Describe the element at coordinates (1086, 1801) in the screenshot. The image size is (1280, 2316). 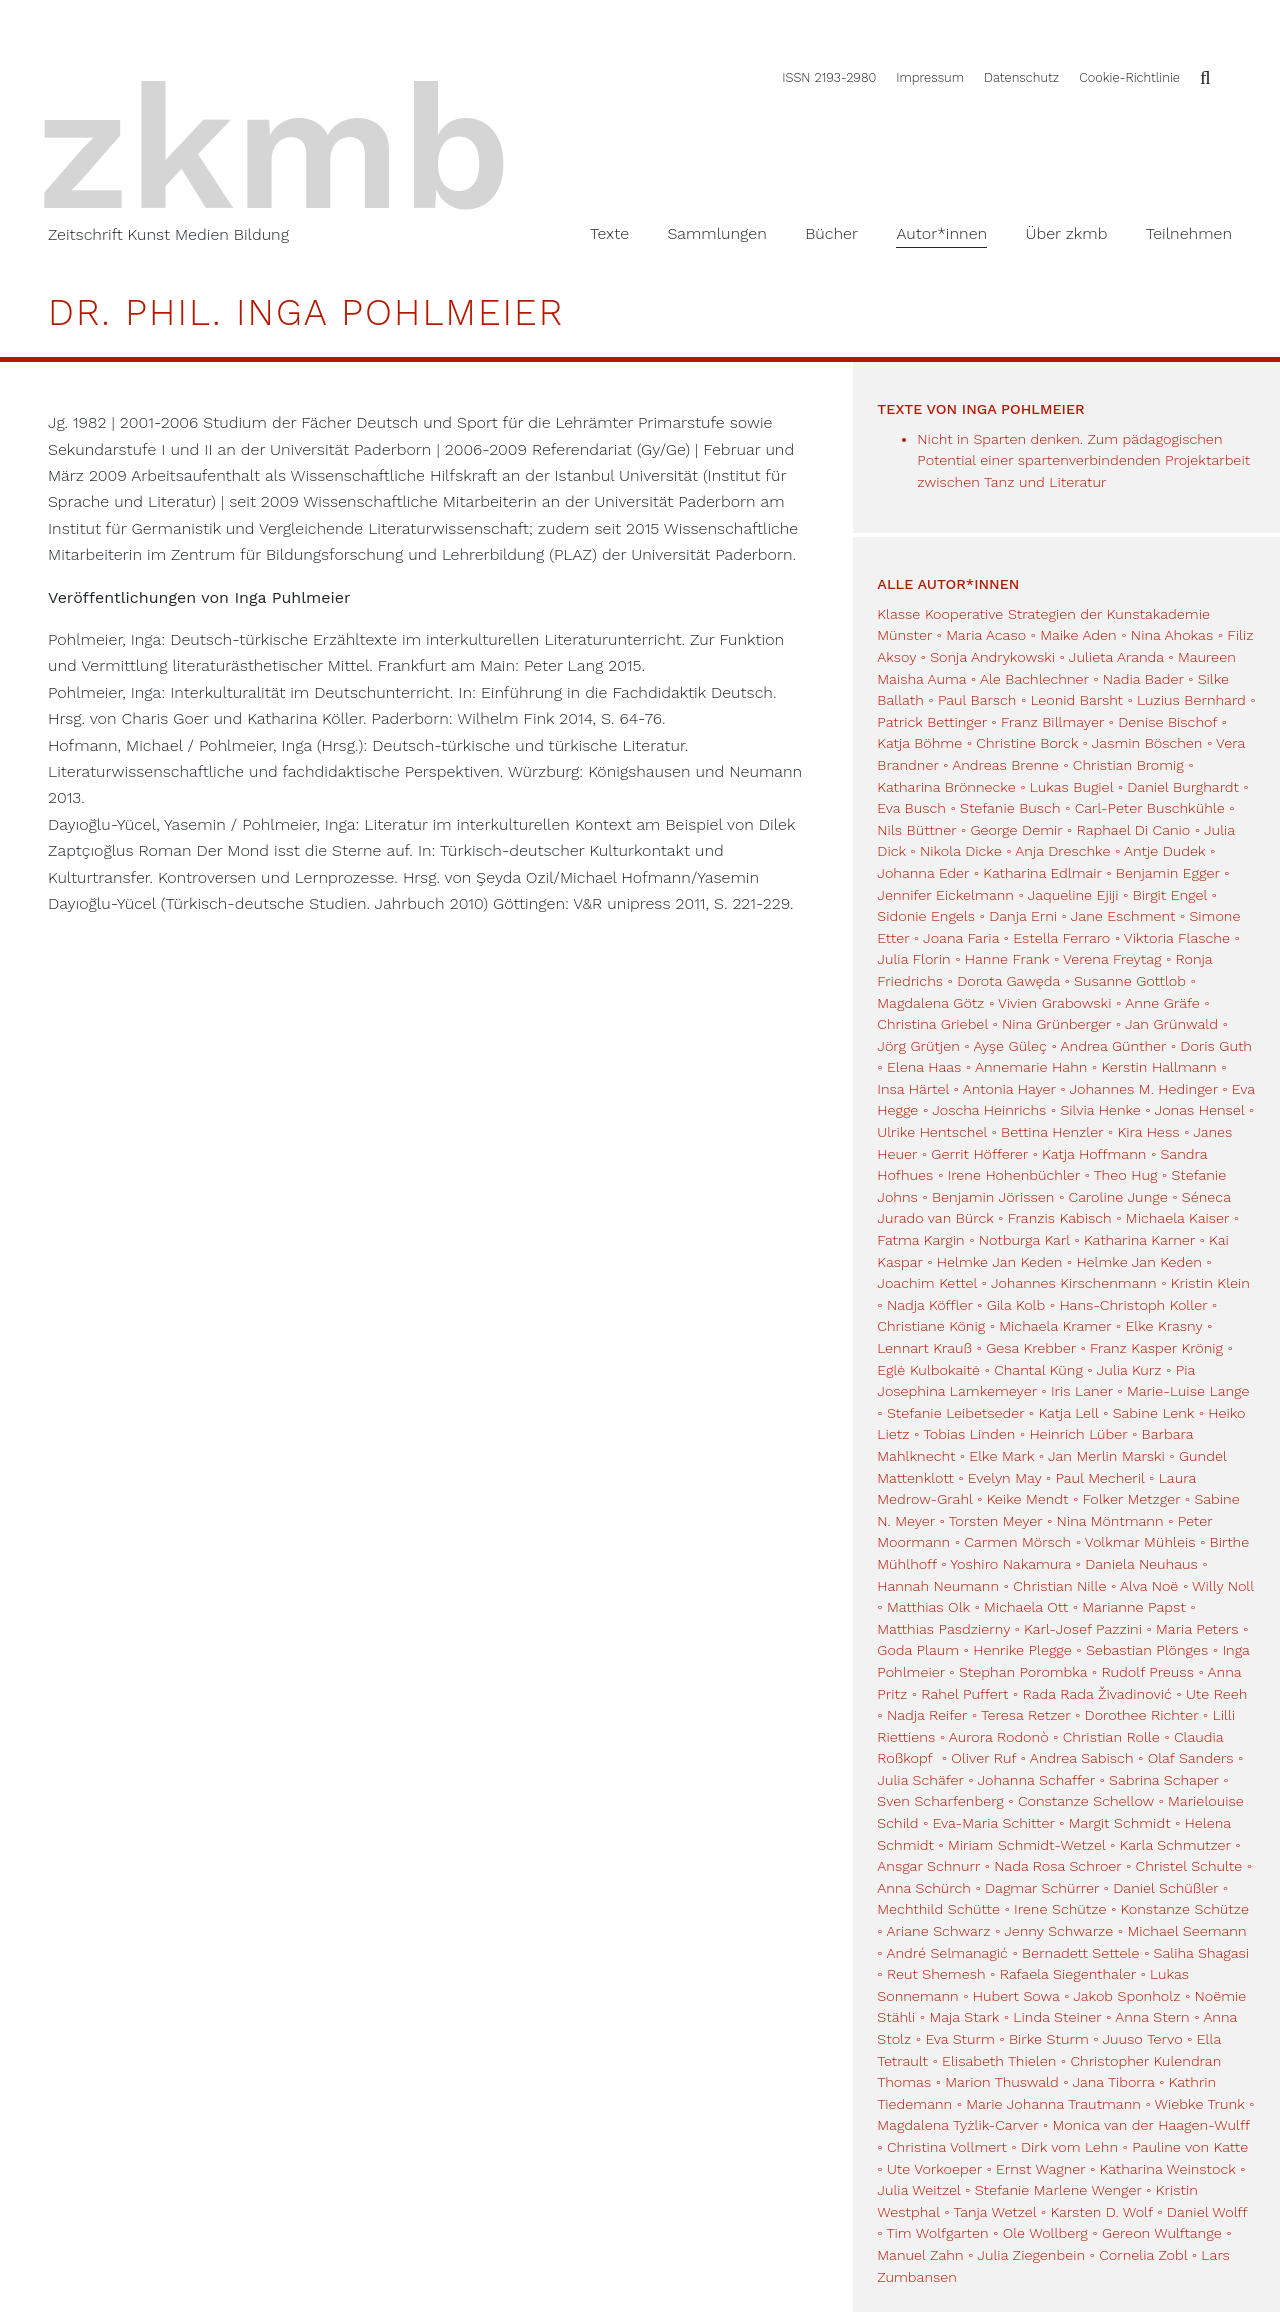
I see `Constanze Schellow` at that location.